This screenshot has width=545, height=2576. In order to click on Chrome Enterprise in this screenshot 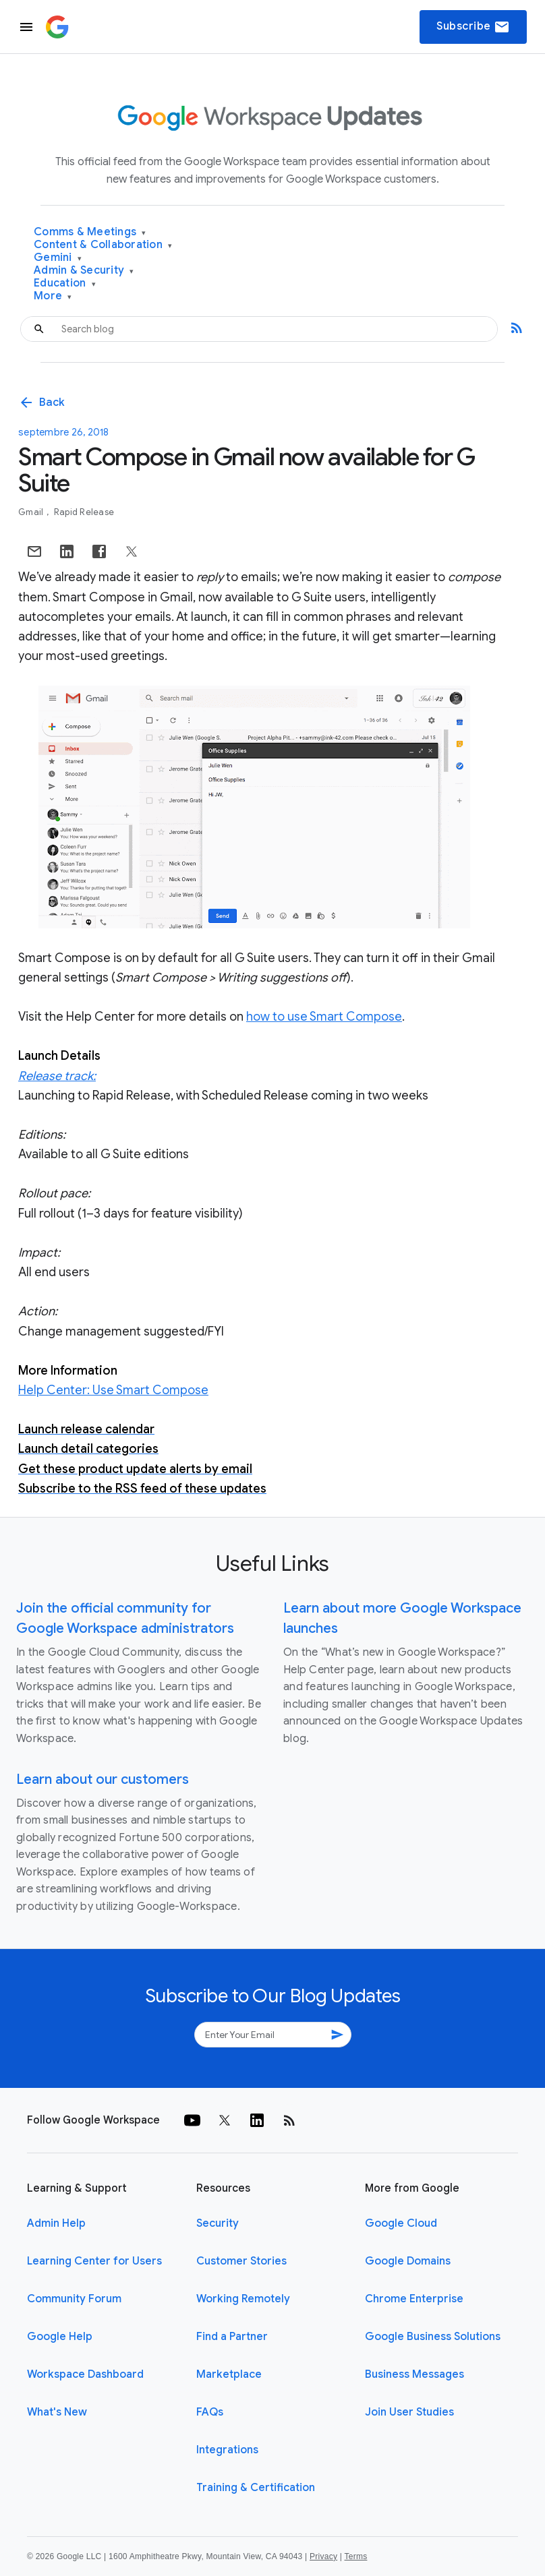, I will do `click(414, 2299)`.